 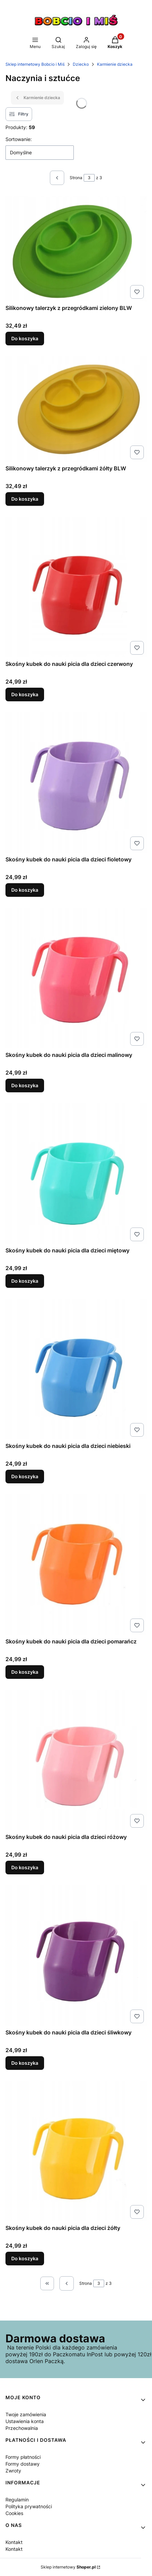 I want to click on [Przejdź do produktu Skośny kubek do nauki picia dla dzieci niebieski.], so click(x=76, y=1369).